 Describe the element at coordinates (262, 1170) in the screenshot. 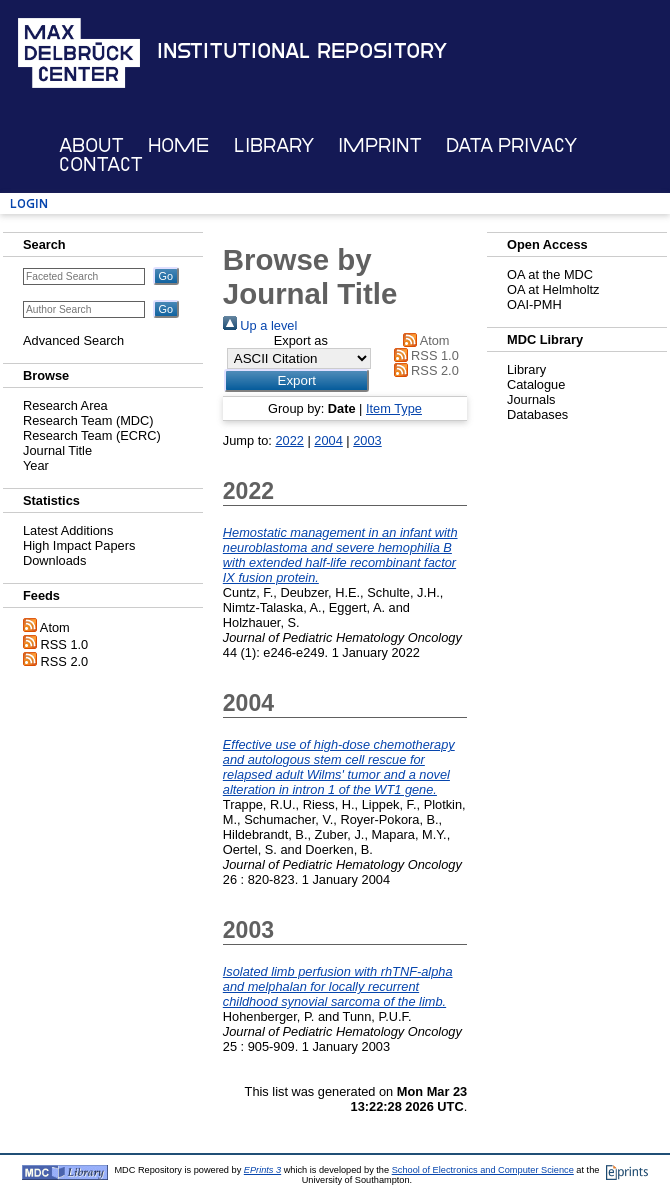

I see `EPrints 3` at that location.